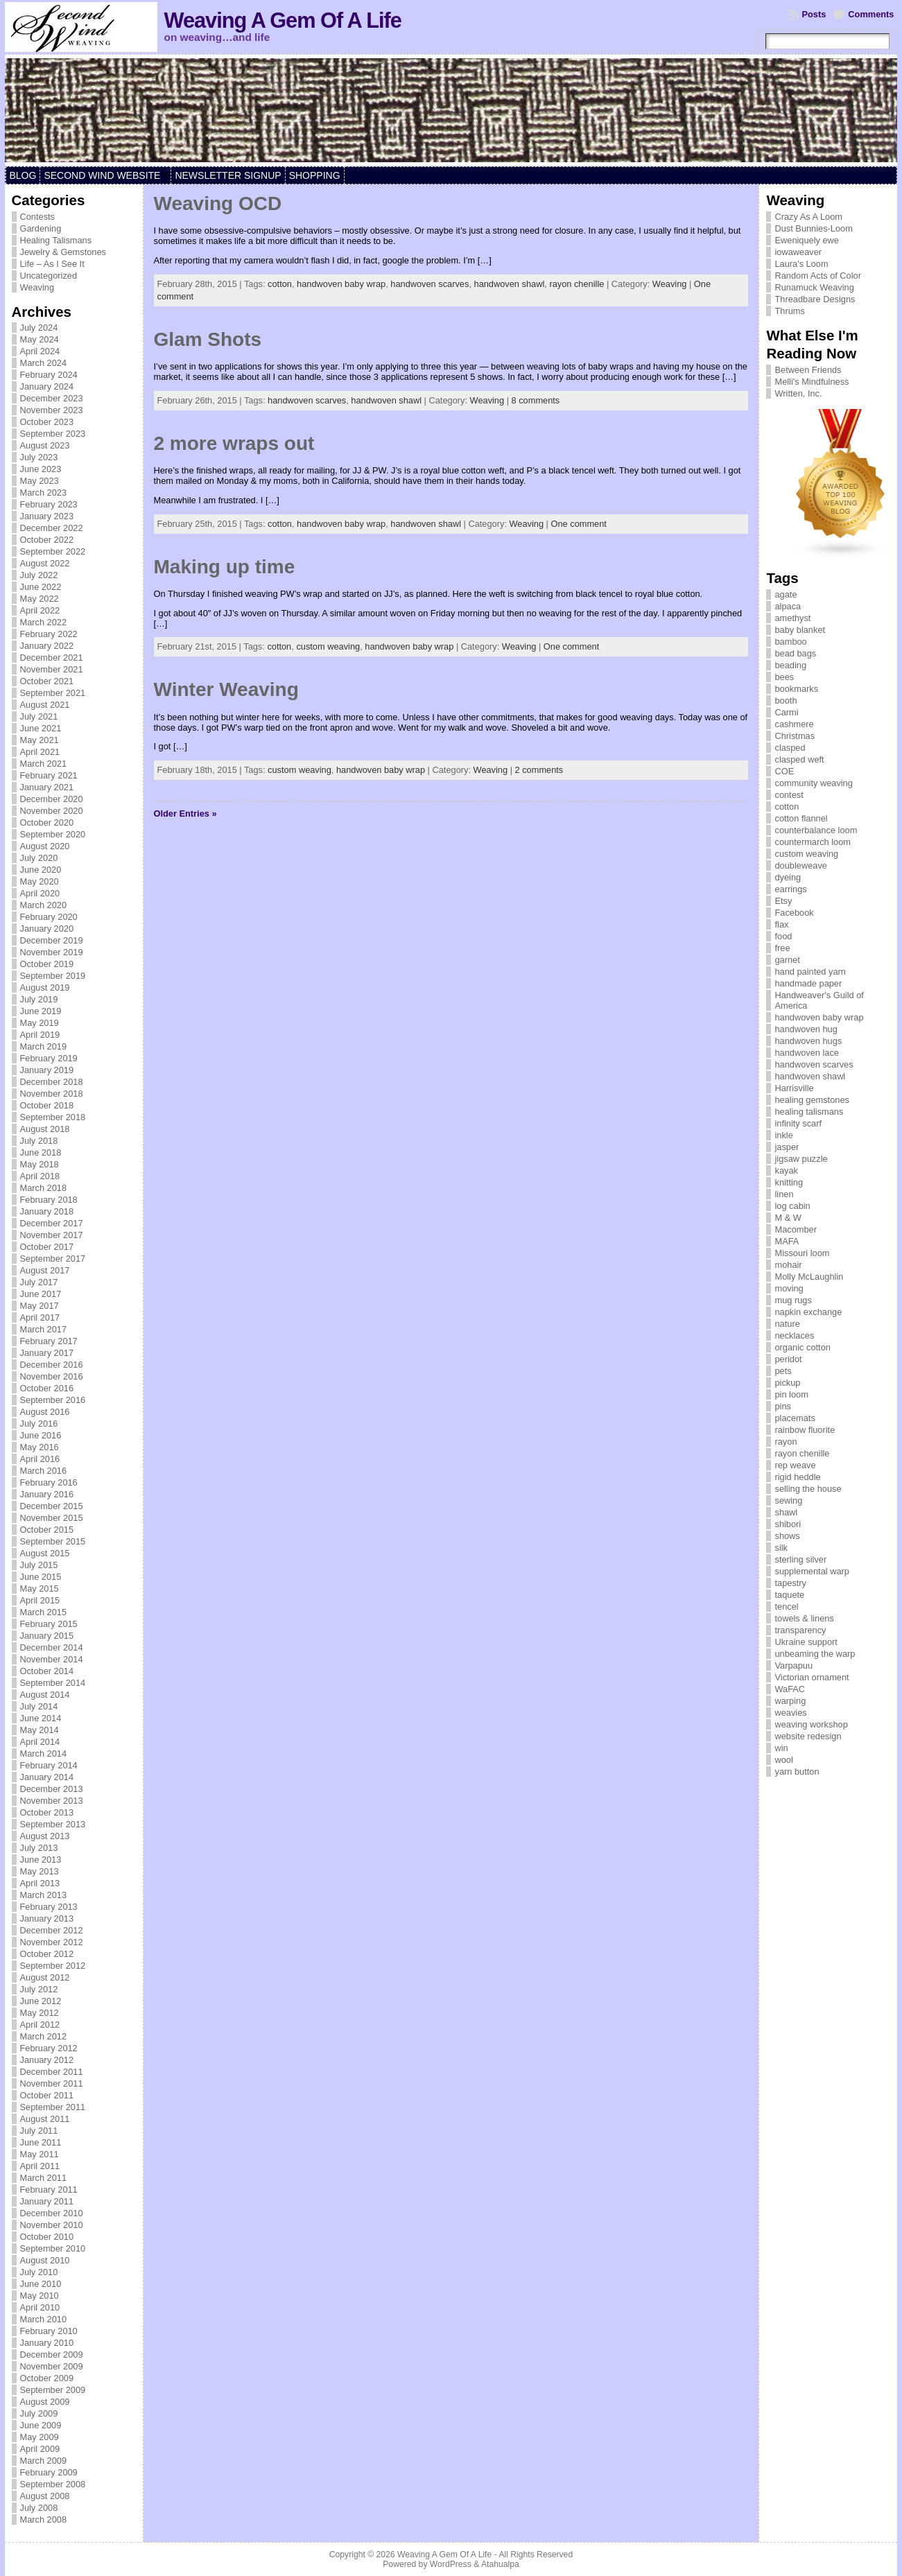  I want to click on Varpapuu, so click(793, 1665).